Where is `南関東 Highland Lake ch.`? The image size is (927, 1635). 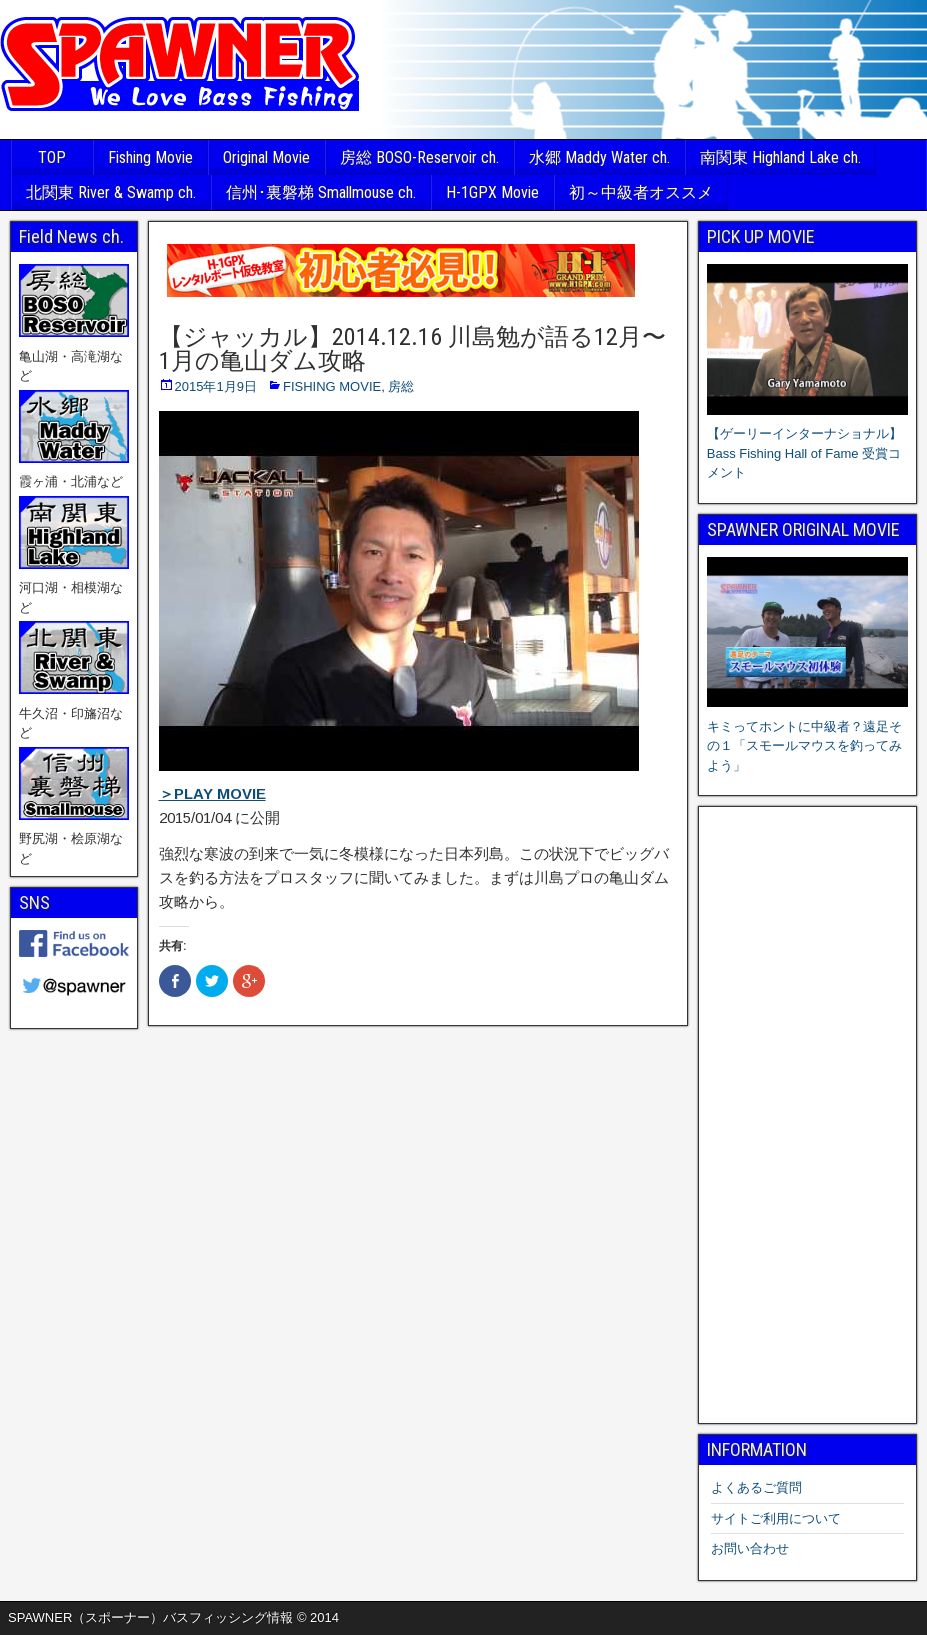 南関東 Highland Lake ch. is located at coordinates (780, 157).